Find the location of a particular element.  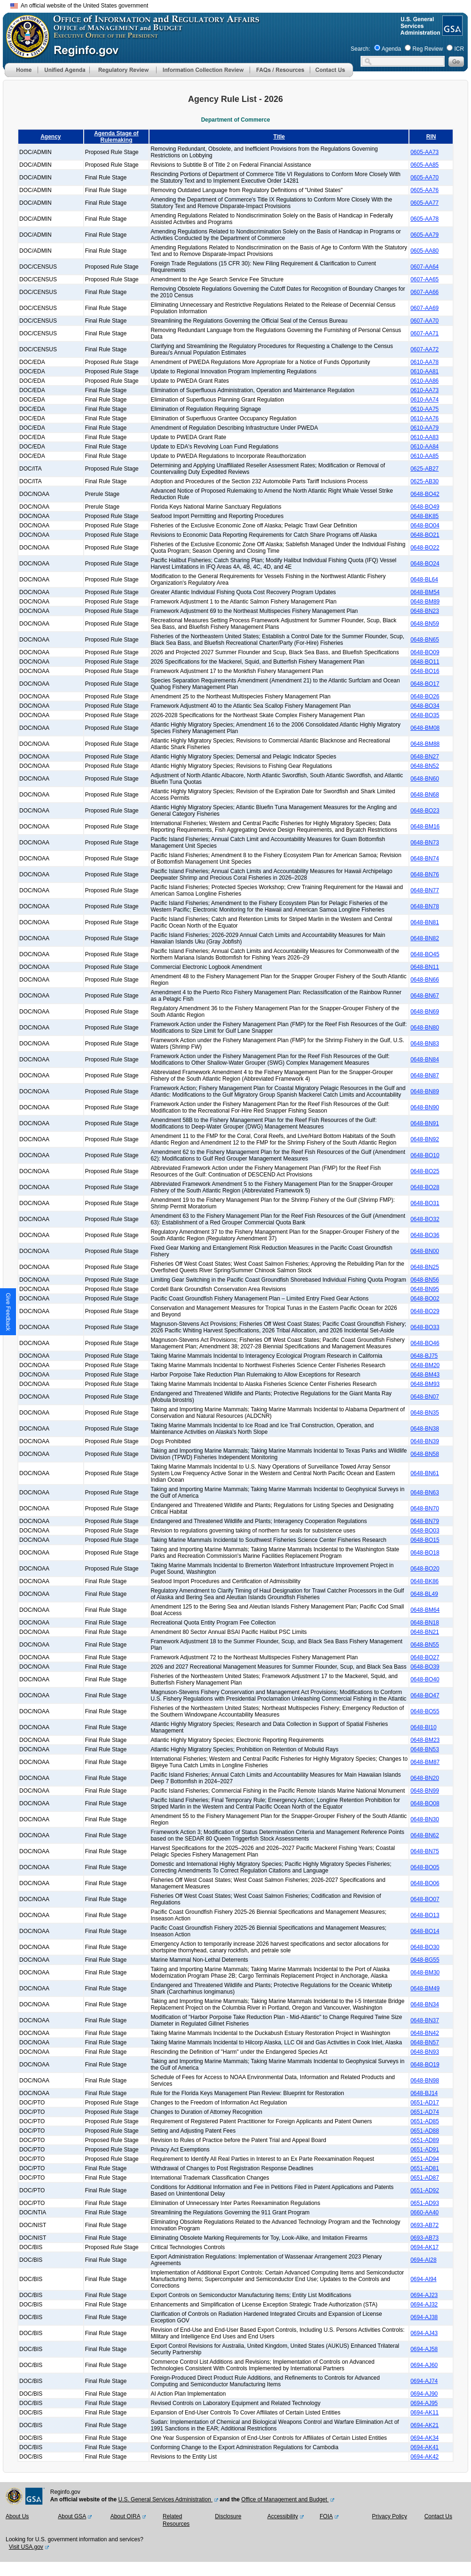

0648-BN68 is located at coordinates (424, 794).